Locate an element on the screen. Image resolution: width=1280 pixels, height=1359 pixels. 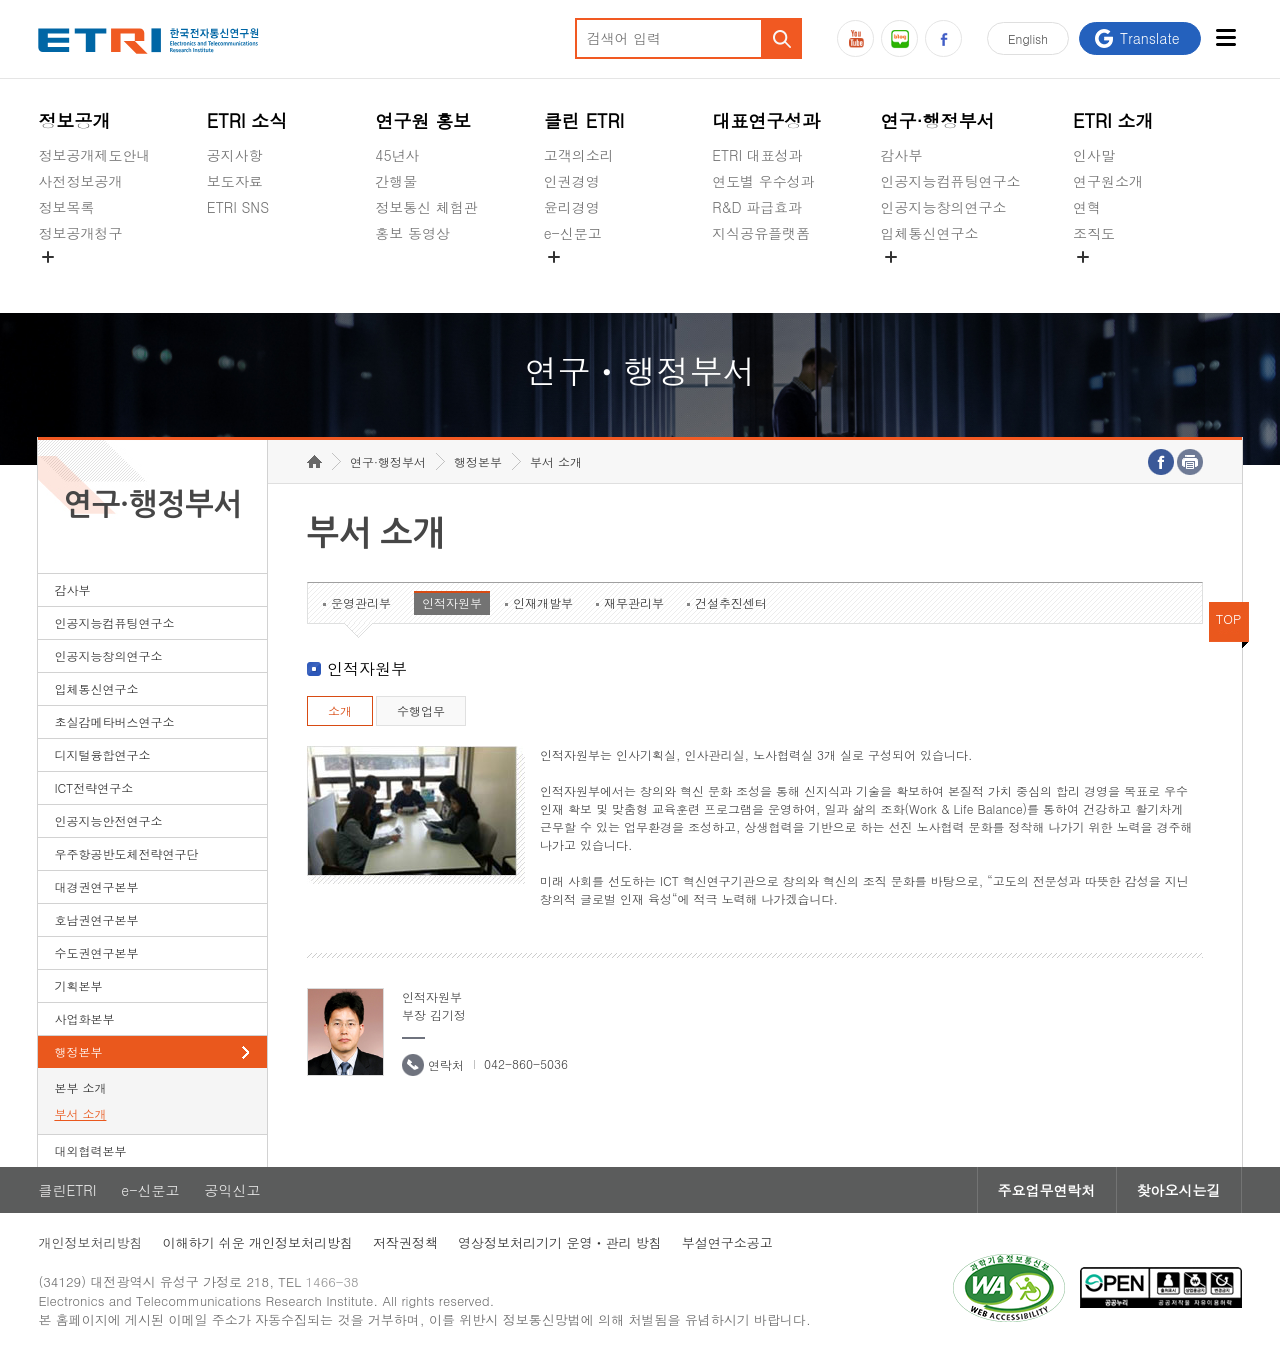
인사말 is located at coordinates (1094, 155).